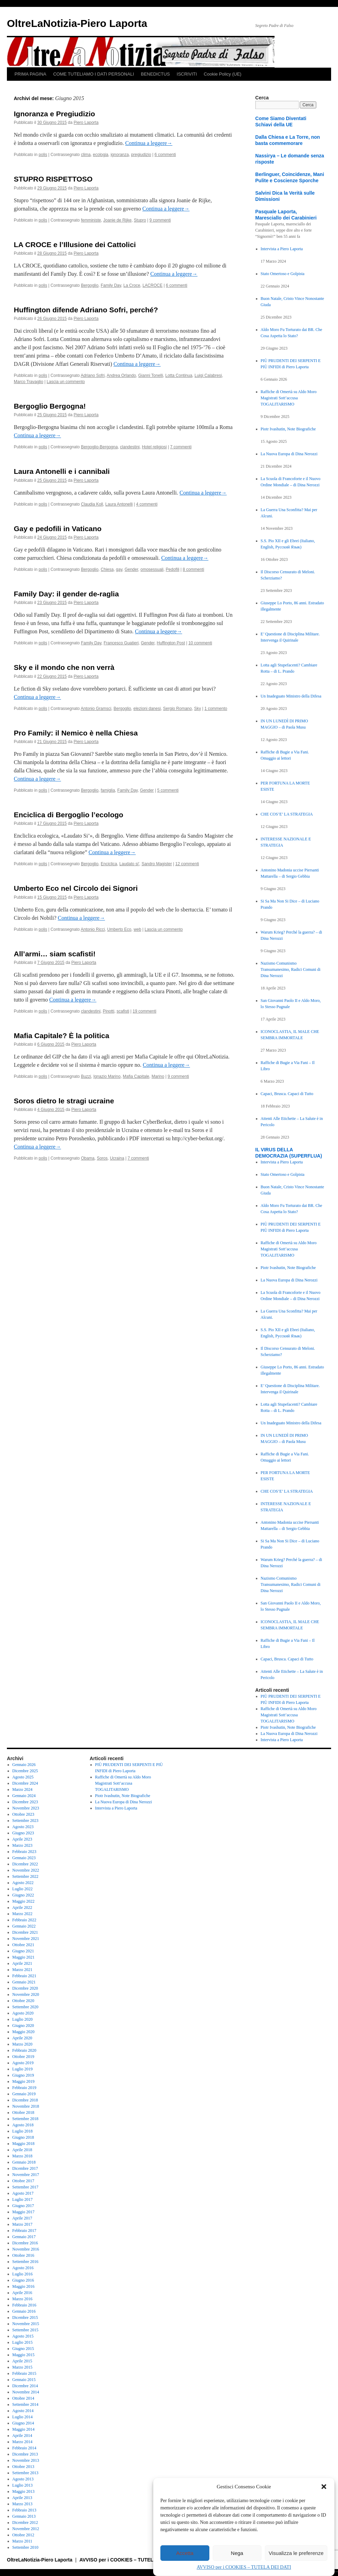 The width and height of the screenshot is (338, 2576). Describe the element at coordinates (119, 569) in the screenshot. I see `gay` at that location.